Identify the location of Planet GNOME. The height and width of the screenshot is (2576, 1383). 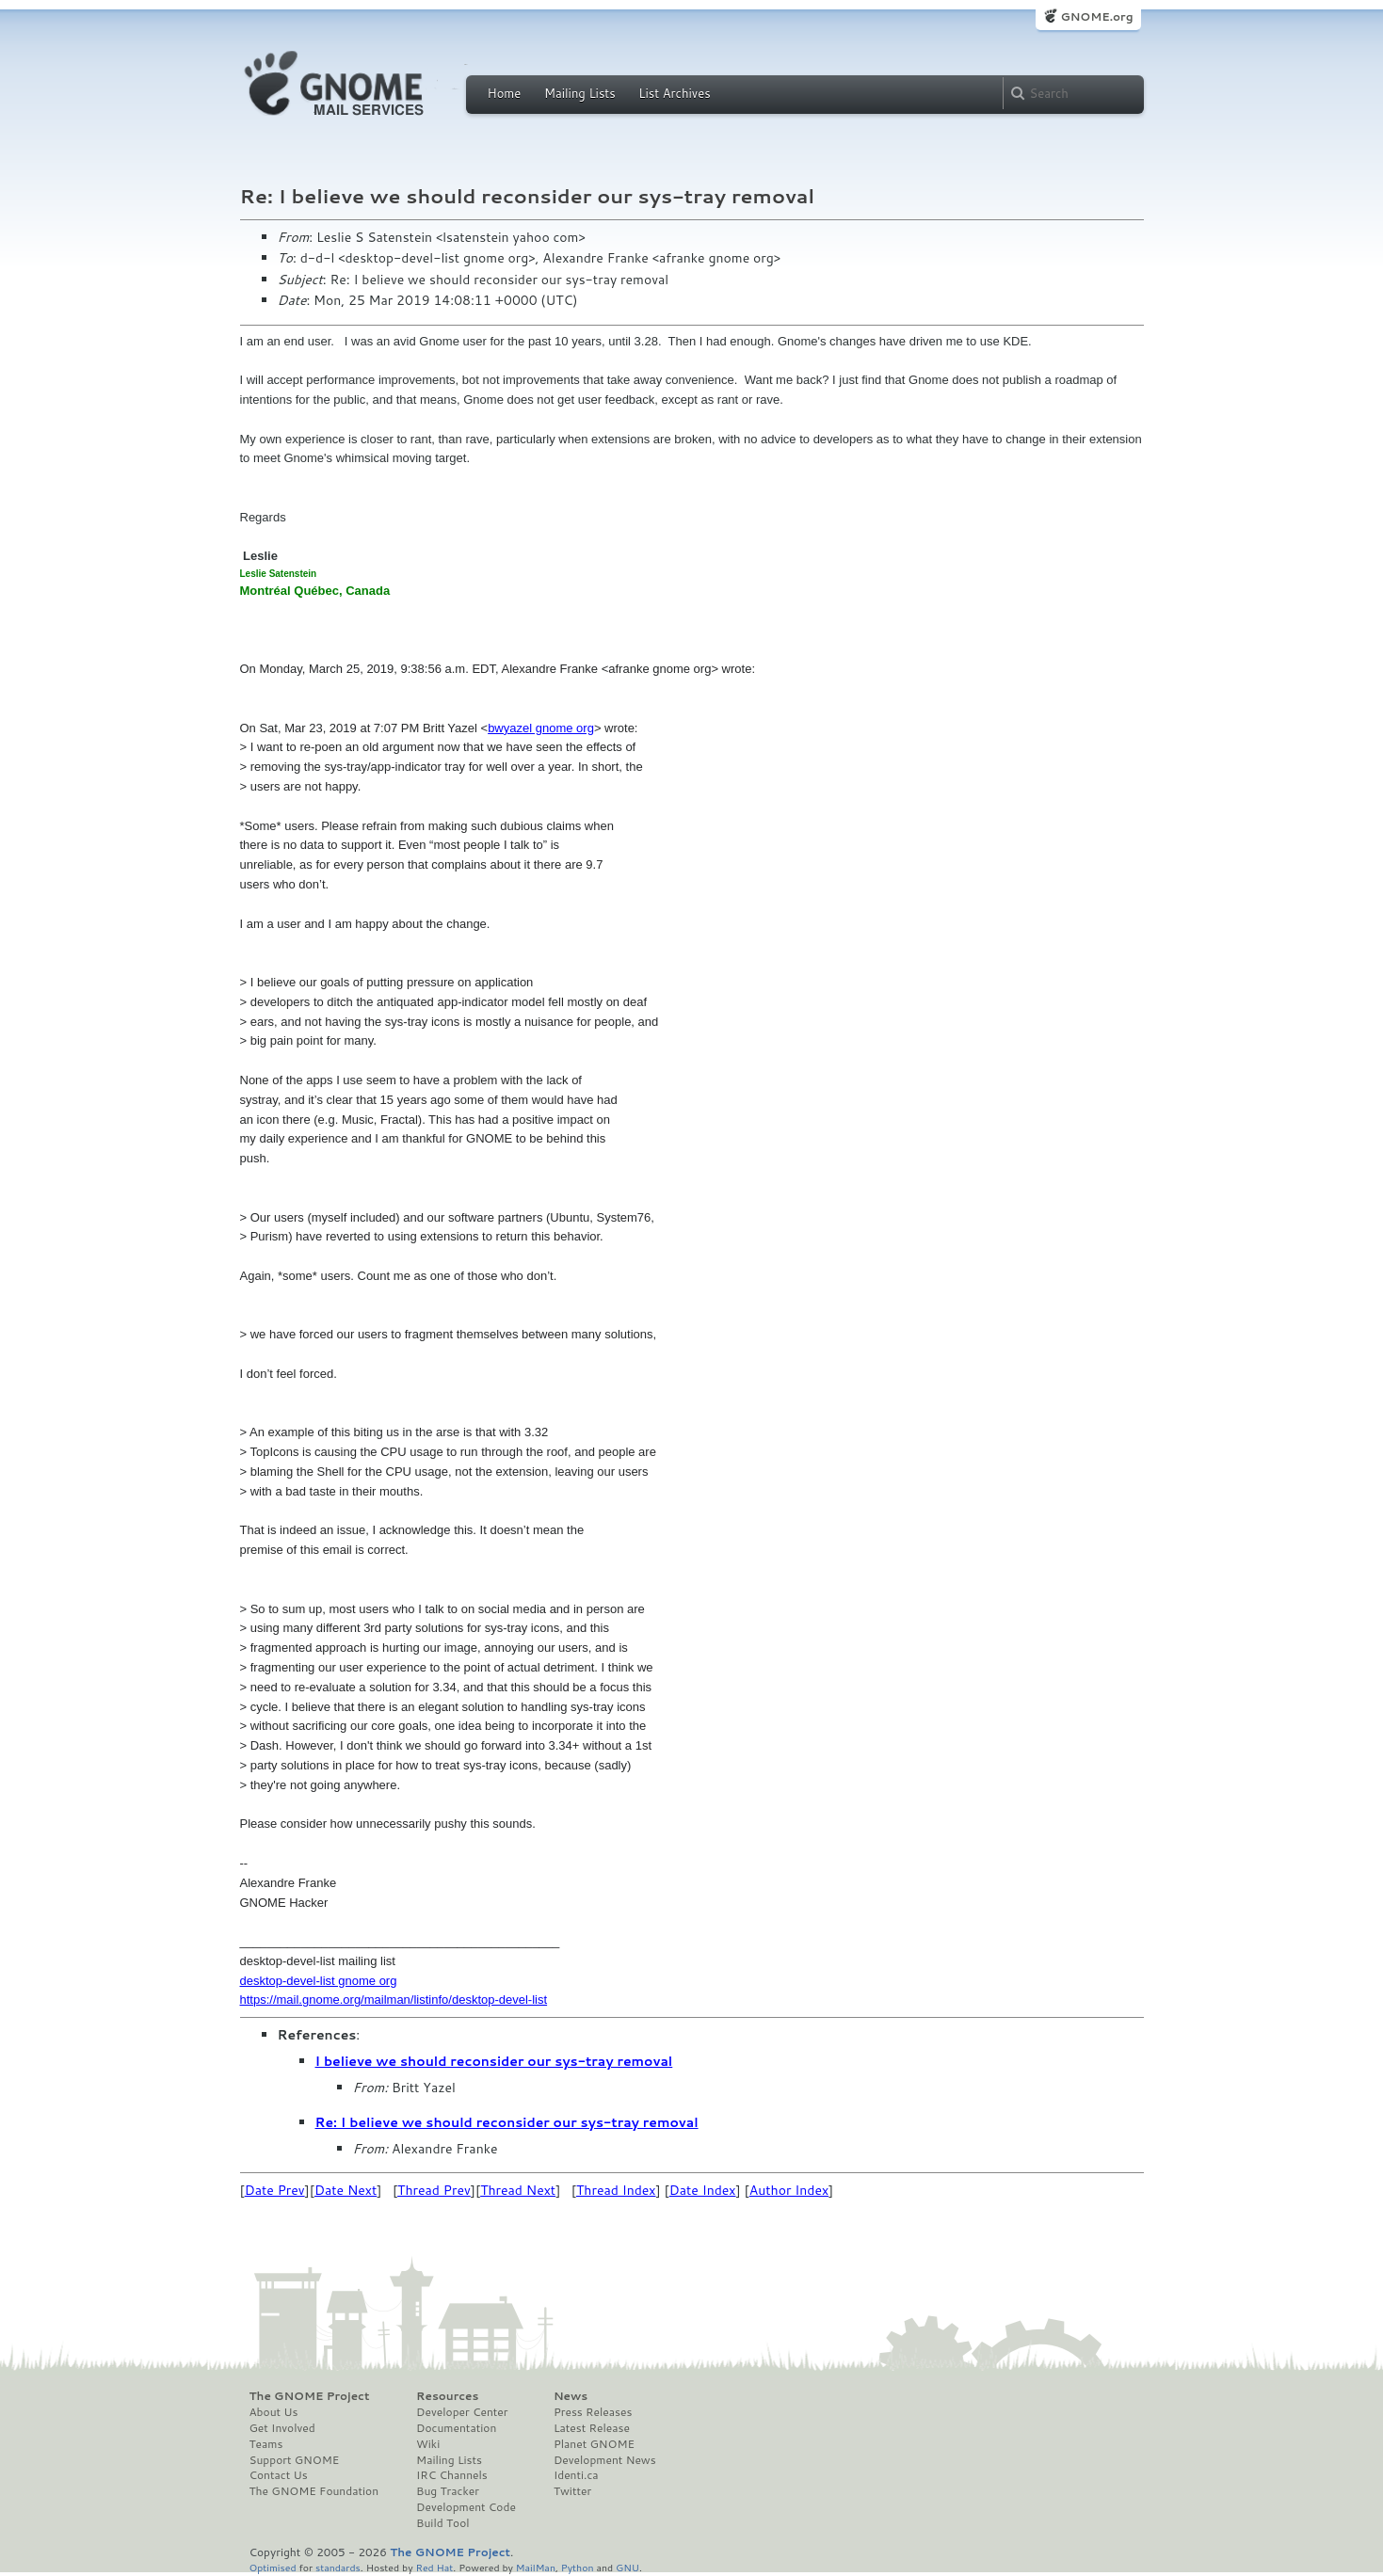
(594, 2444).